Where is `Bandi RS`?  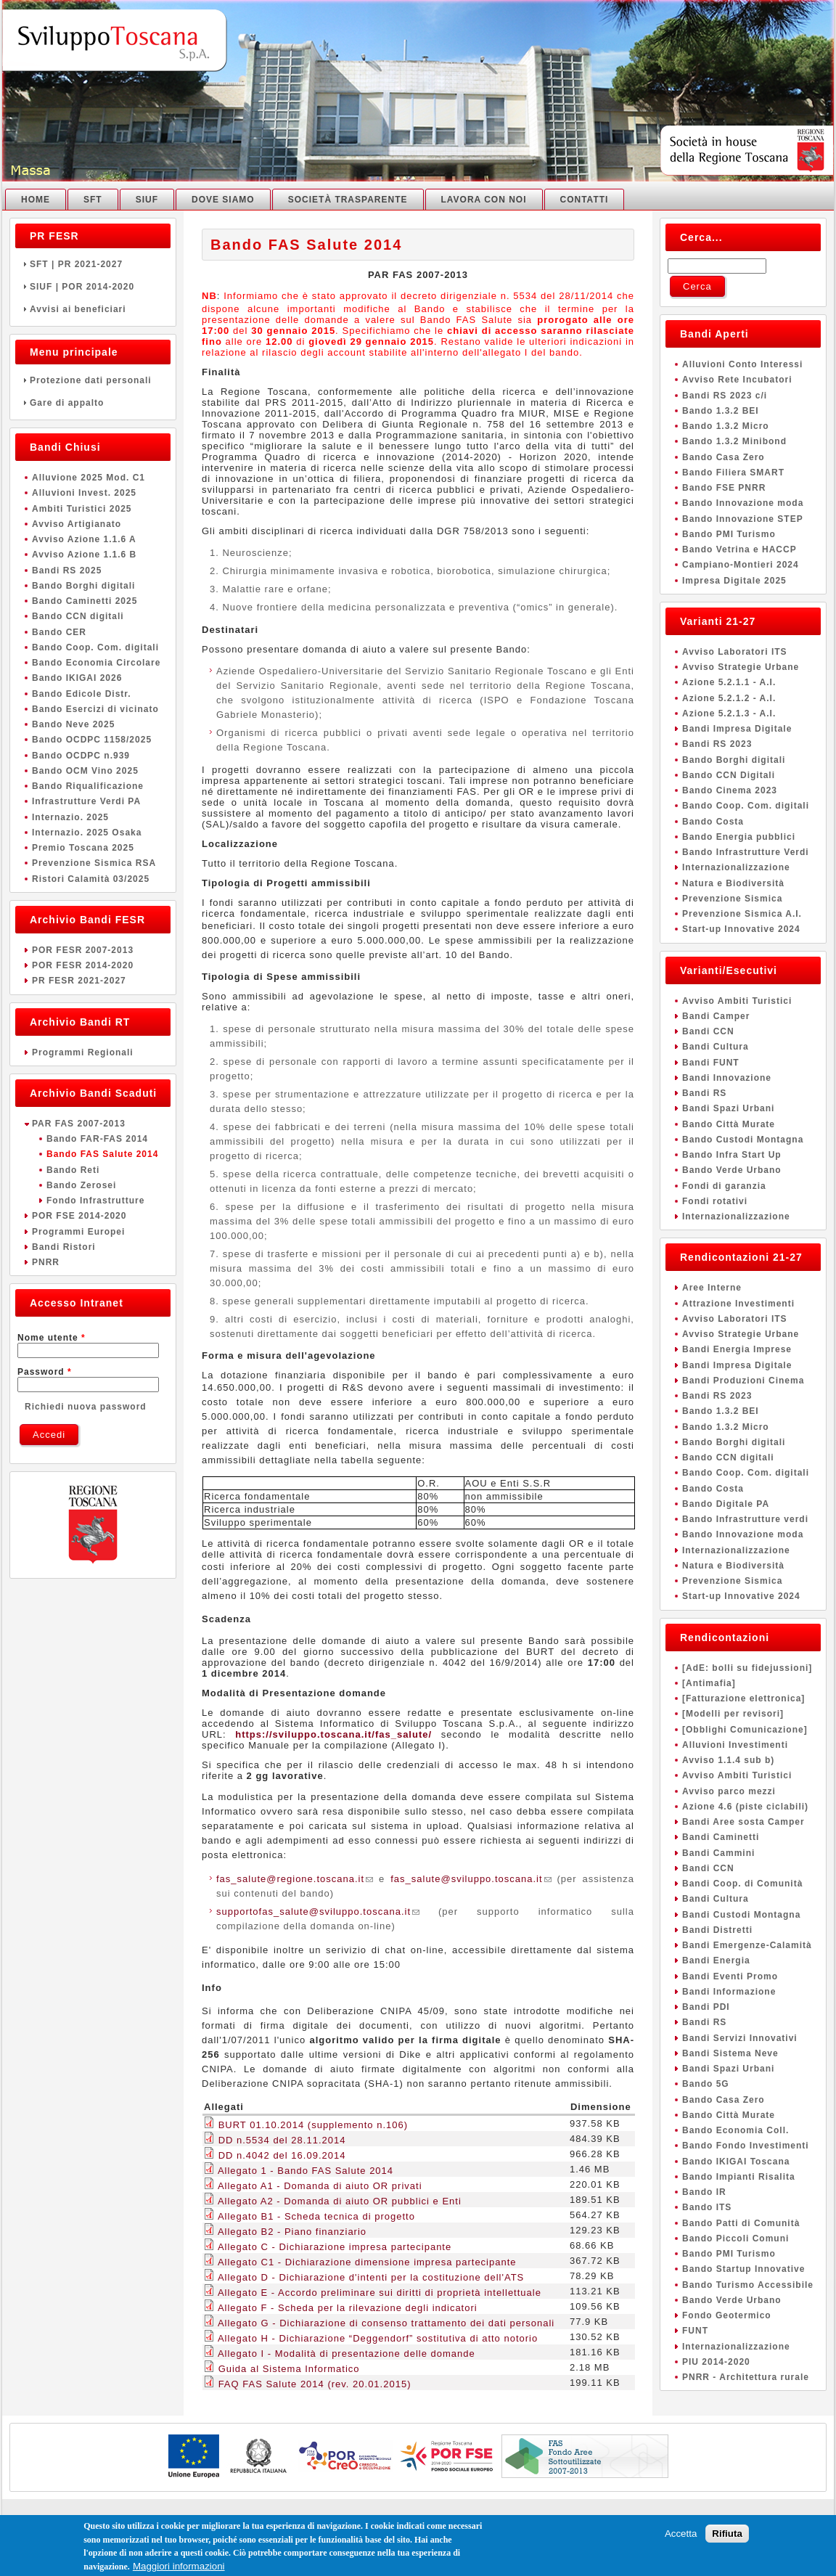 Bandi RS is located at coordinates (704, 1093).